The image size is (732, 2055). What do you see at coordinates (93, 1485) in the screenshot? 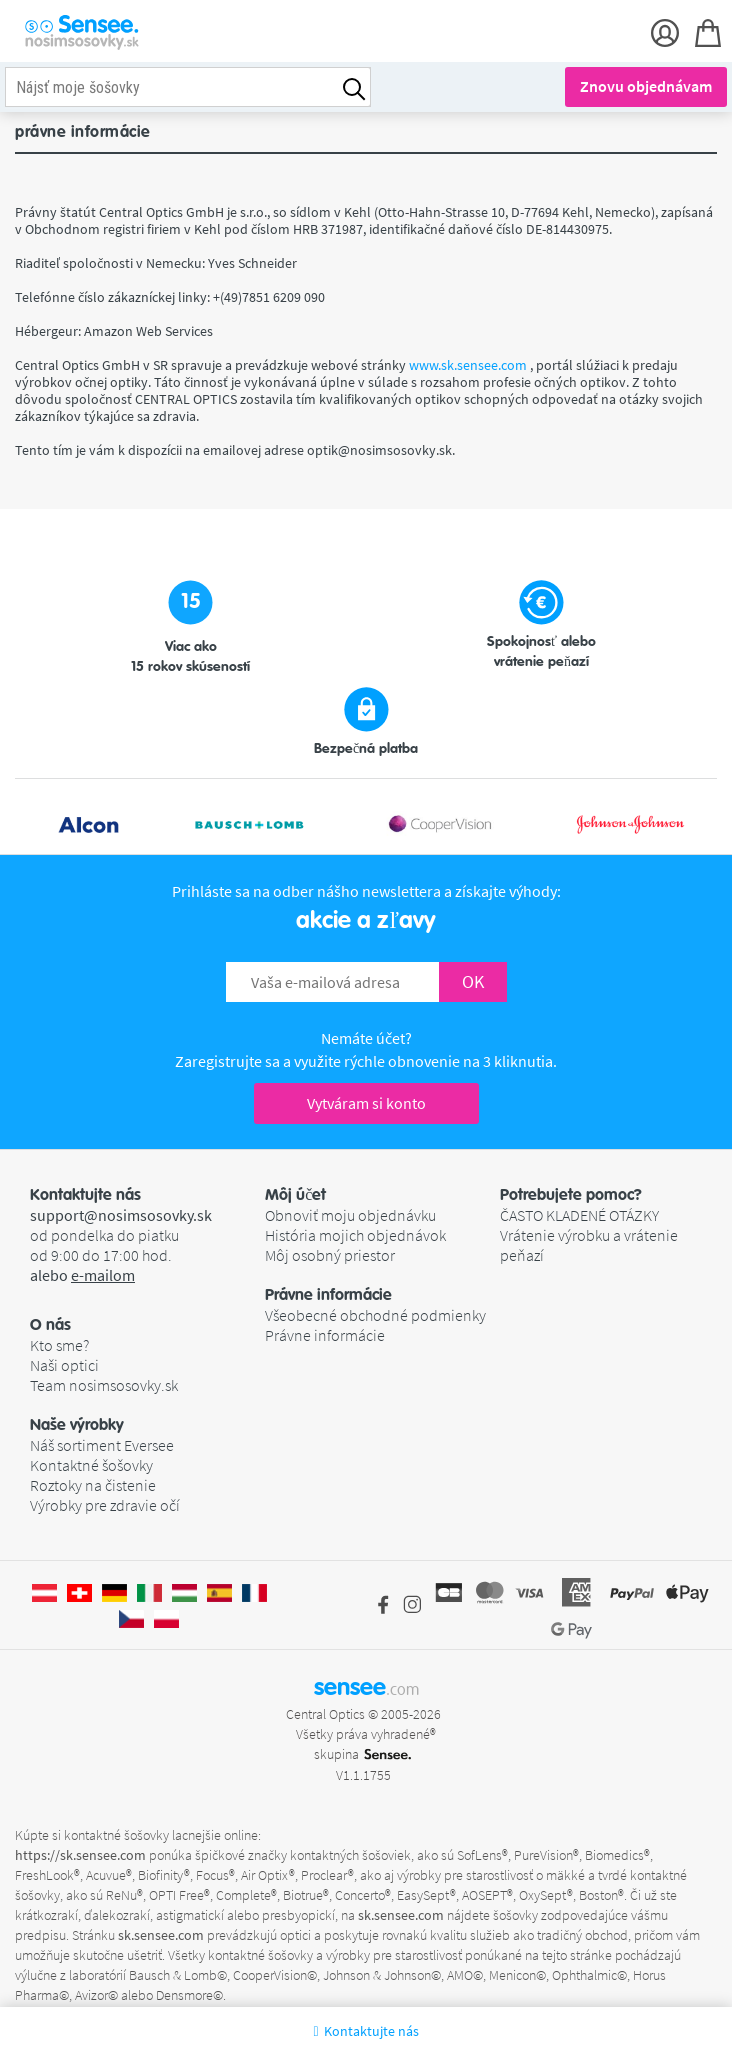
I see `Roztoky na čistenie` at bounding box center [93, 1485].